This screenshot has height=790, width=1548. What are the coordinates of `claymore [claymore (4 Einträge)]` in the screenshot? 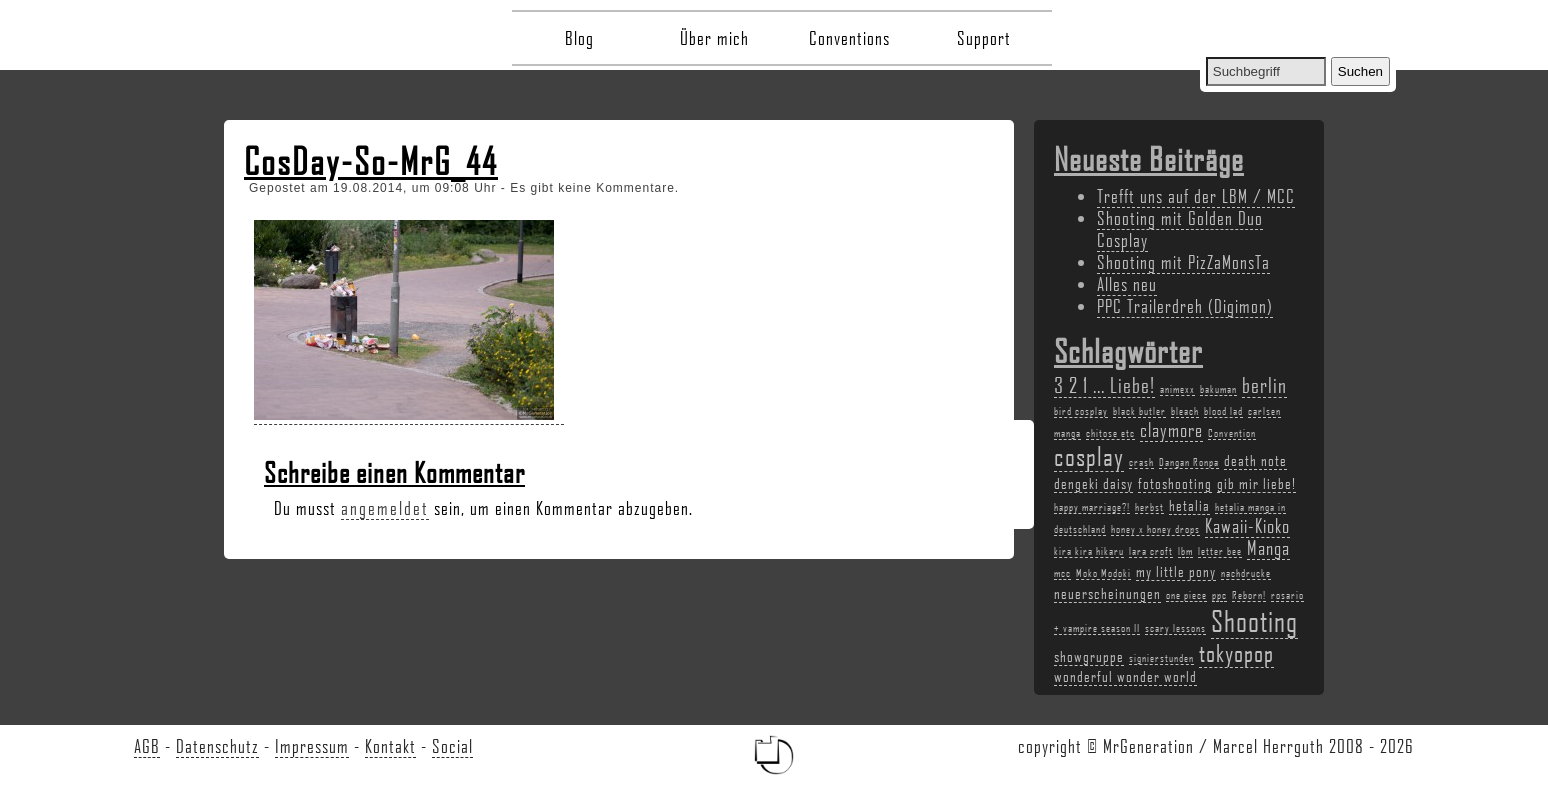 It's located at (1171, 430).